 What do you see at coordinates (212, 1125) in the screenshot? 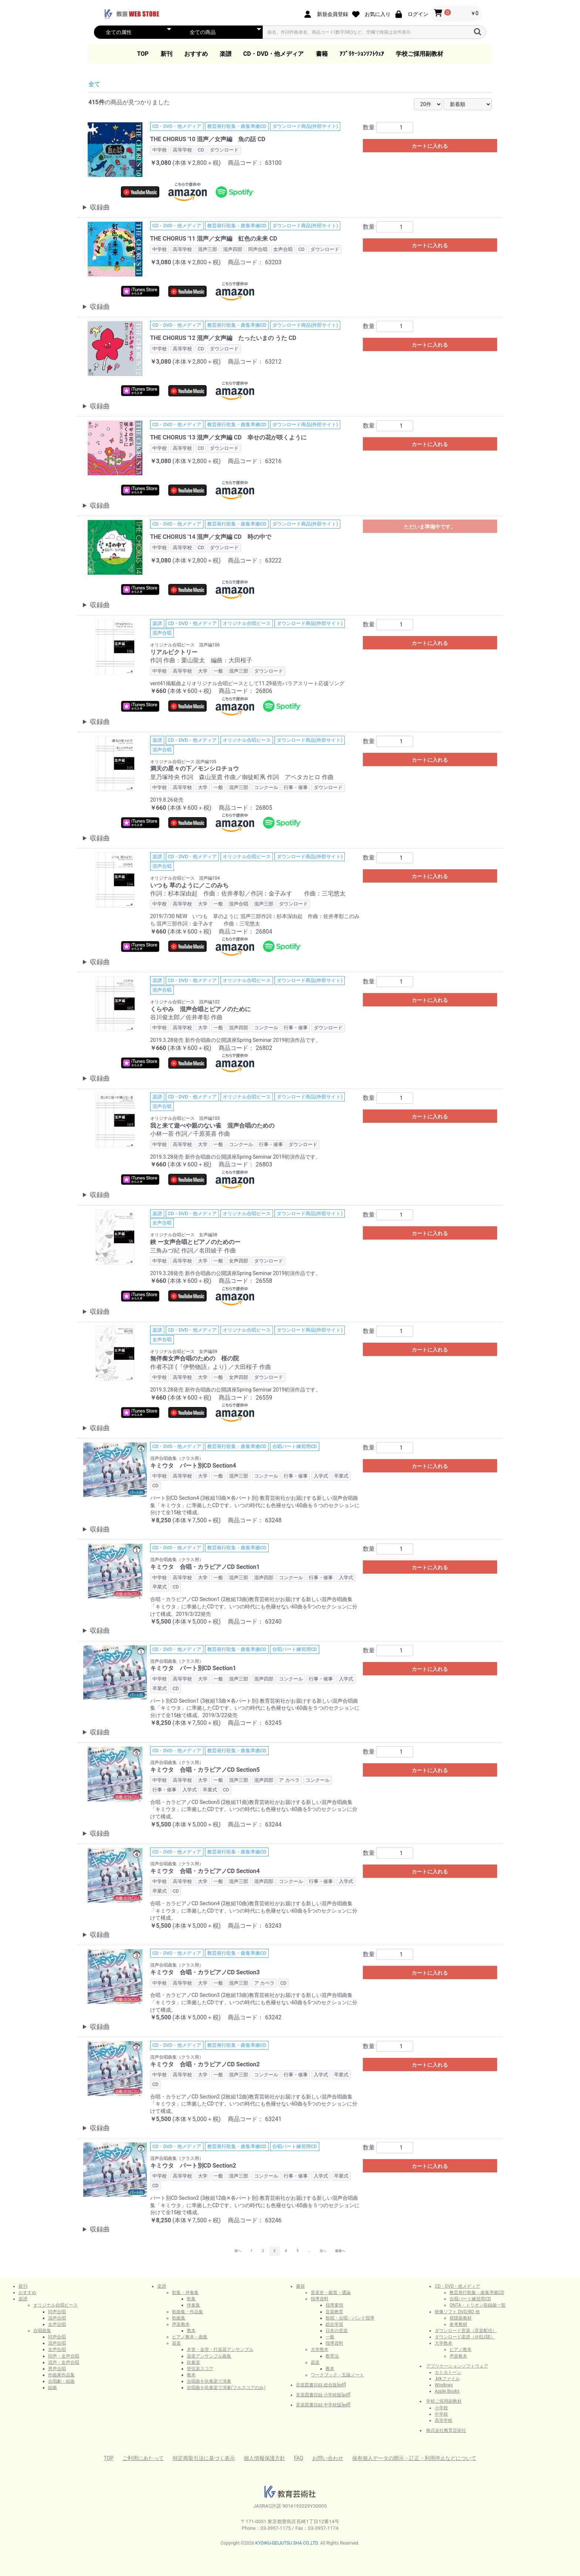
I see `我と来て遊べや親のない雀 混声合唱のための` at bounding box center [212, 1125].